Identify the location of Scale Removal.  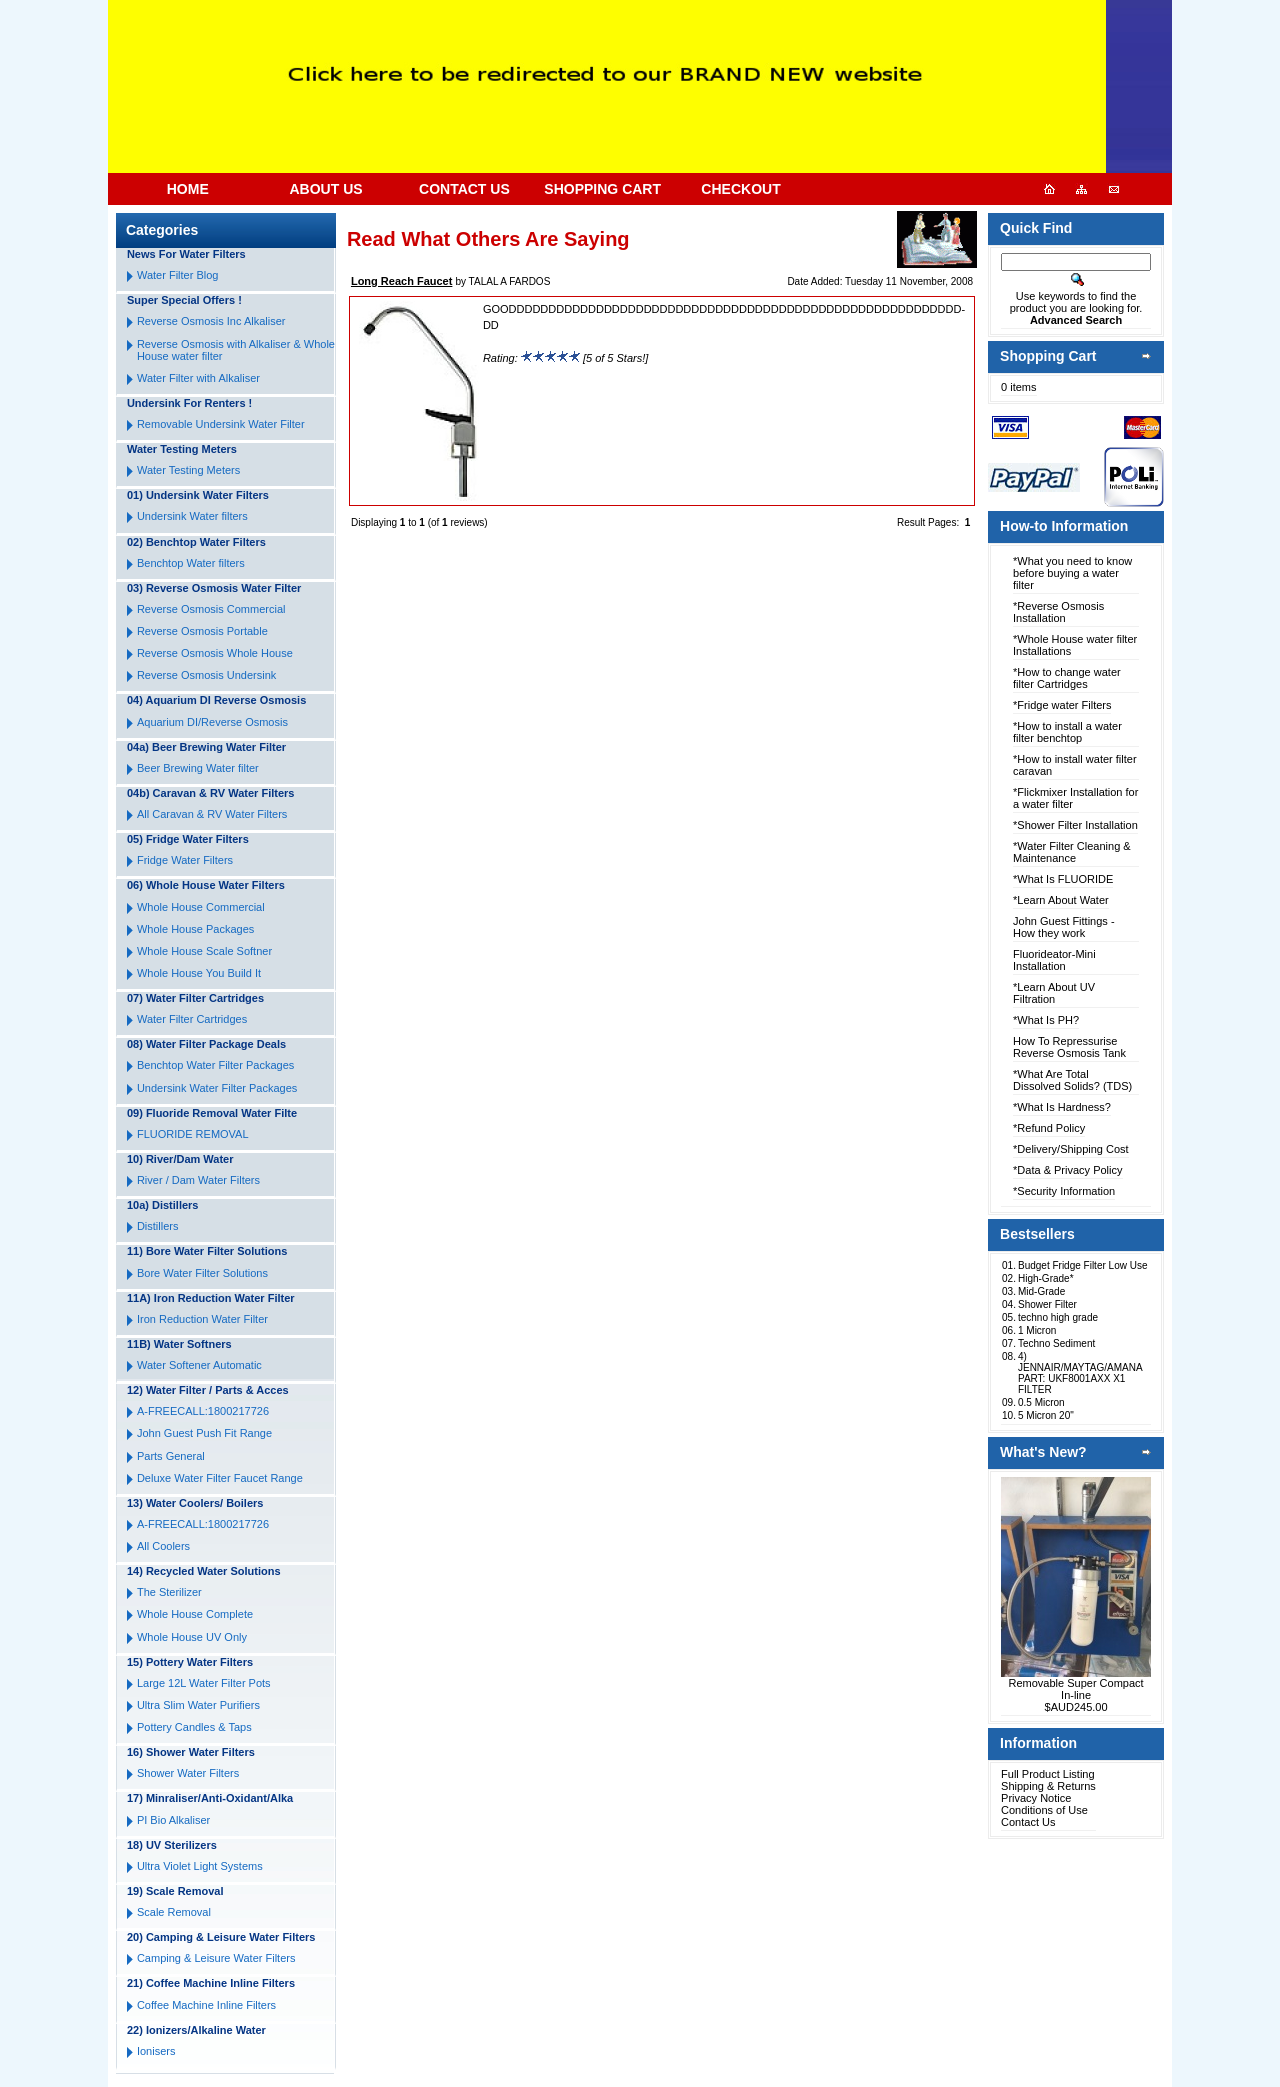
(174, 1912).